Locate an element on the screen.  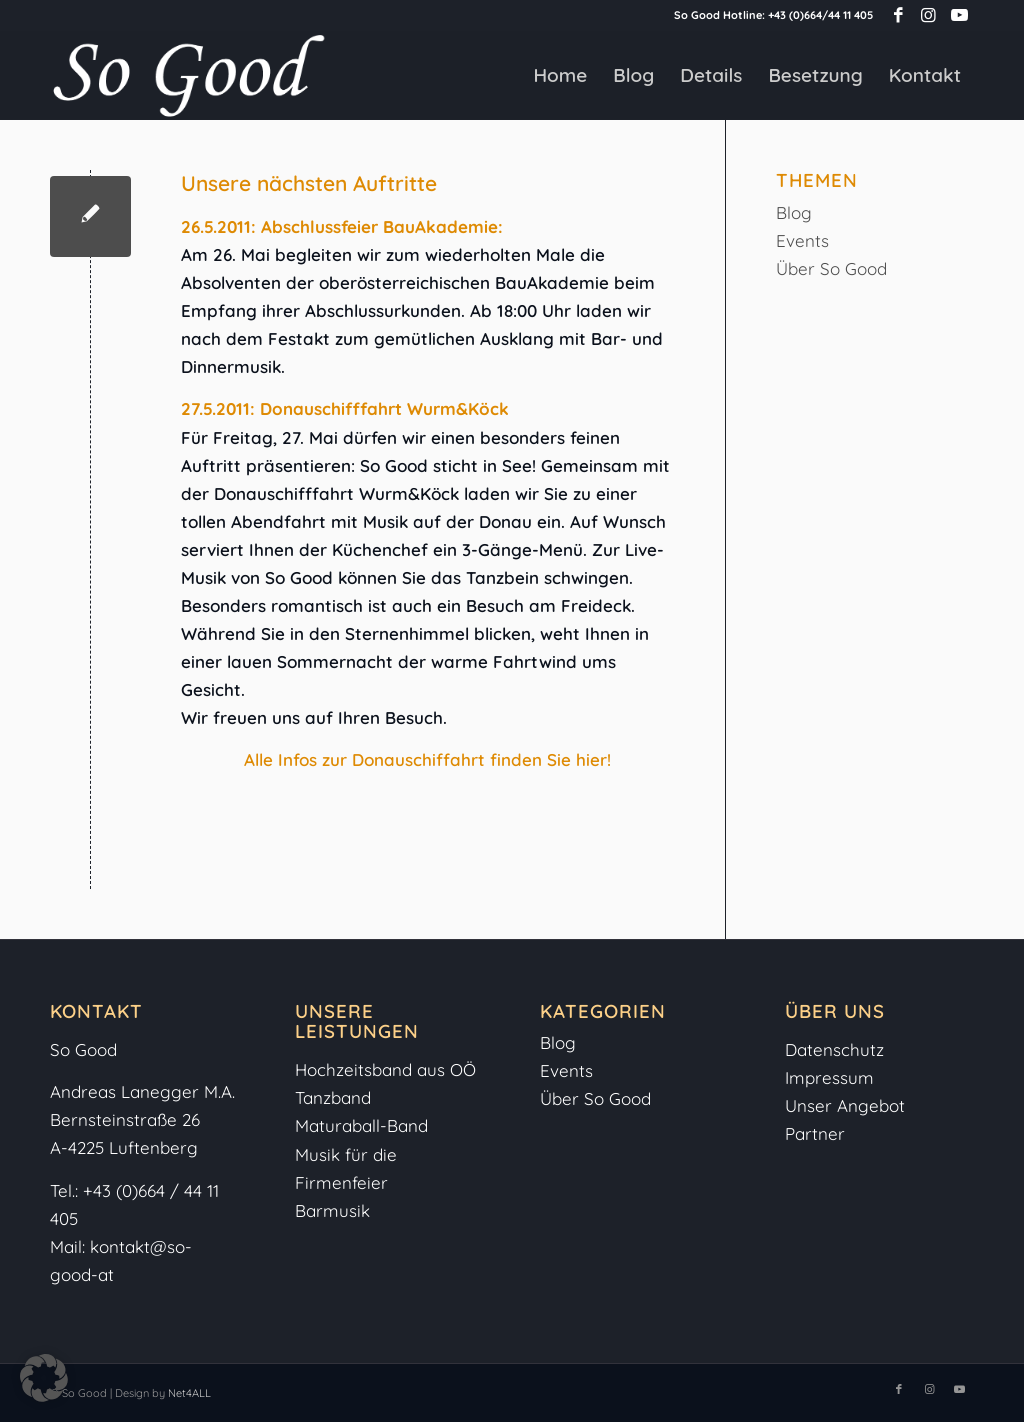
[Link zu Youtube] is located at coordinates (959, 15).